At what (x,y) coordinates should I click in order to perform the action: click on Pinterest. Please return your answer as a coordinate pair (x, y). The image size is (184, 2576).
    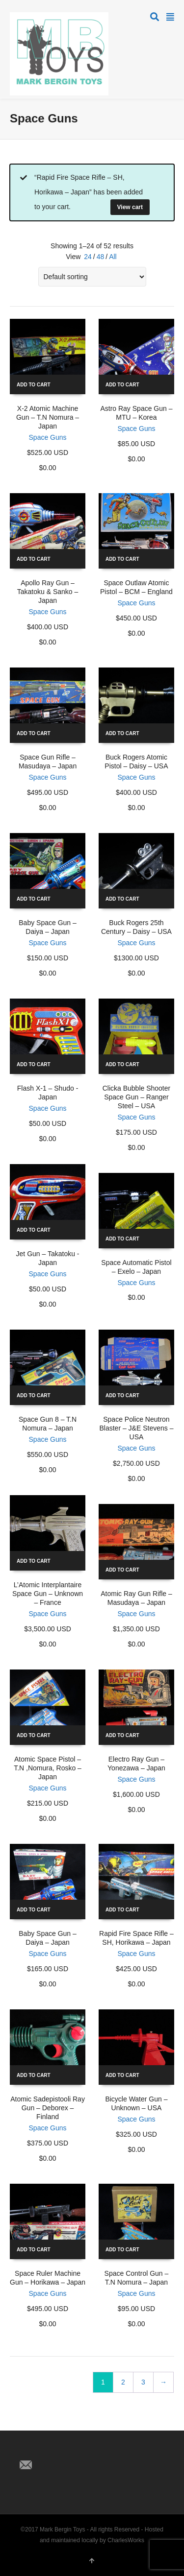
    Looking at the image, I should click on (71, 2449).